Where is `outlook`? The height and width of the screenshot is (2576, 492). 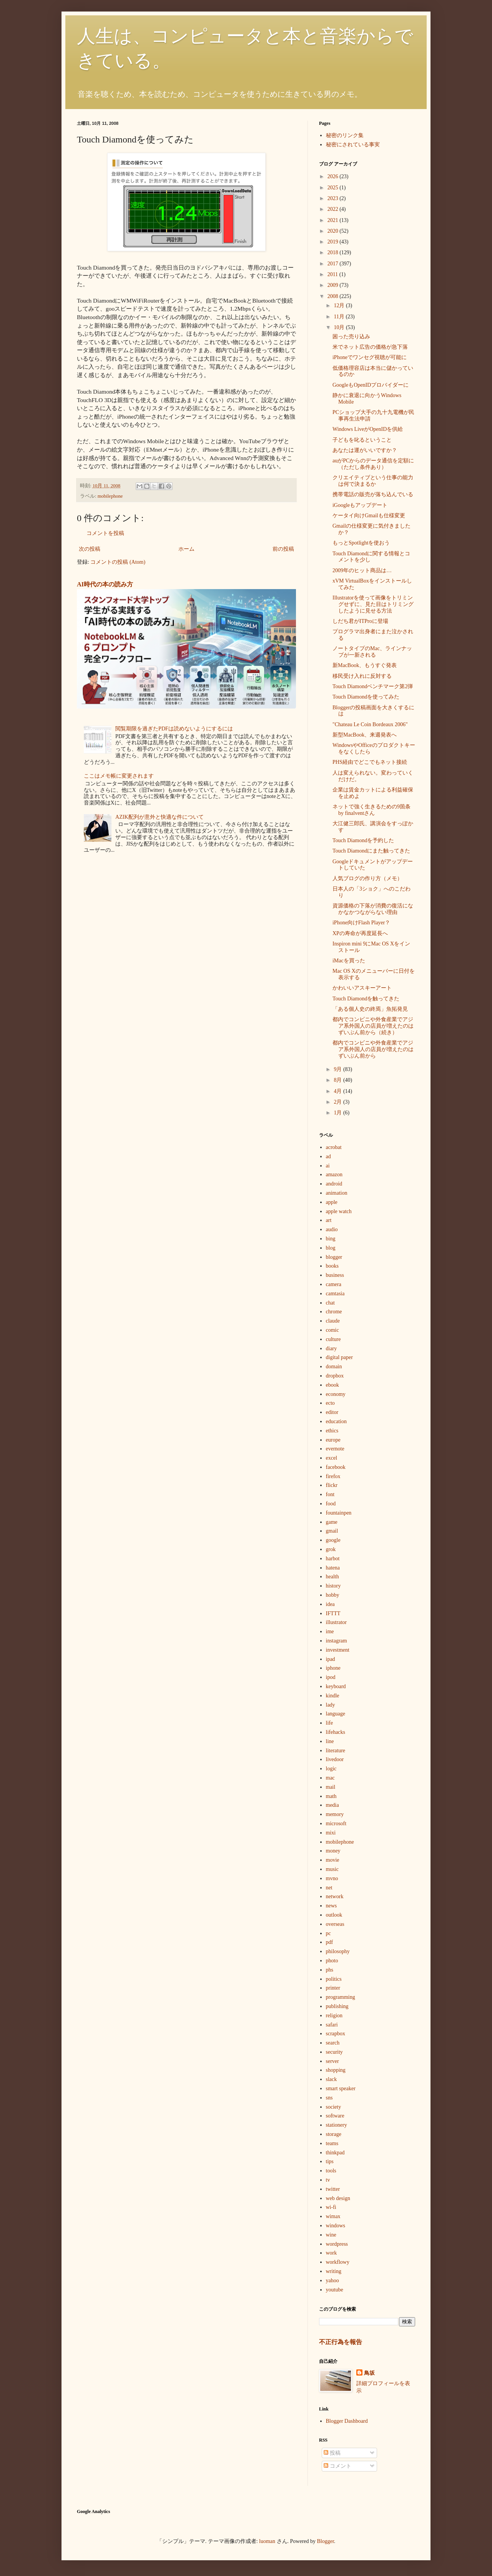
outlook is located at coordinates (334, 1915).